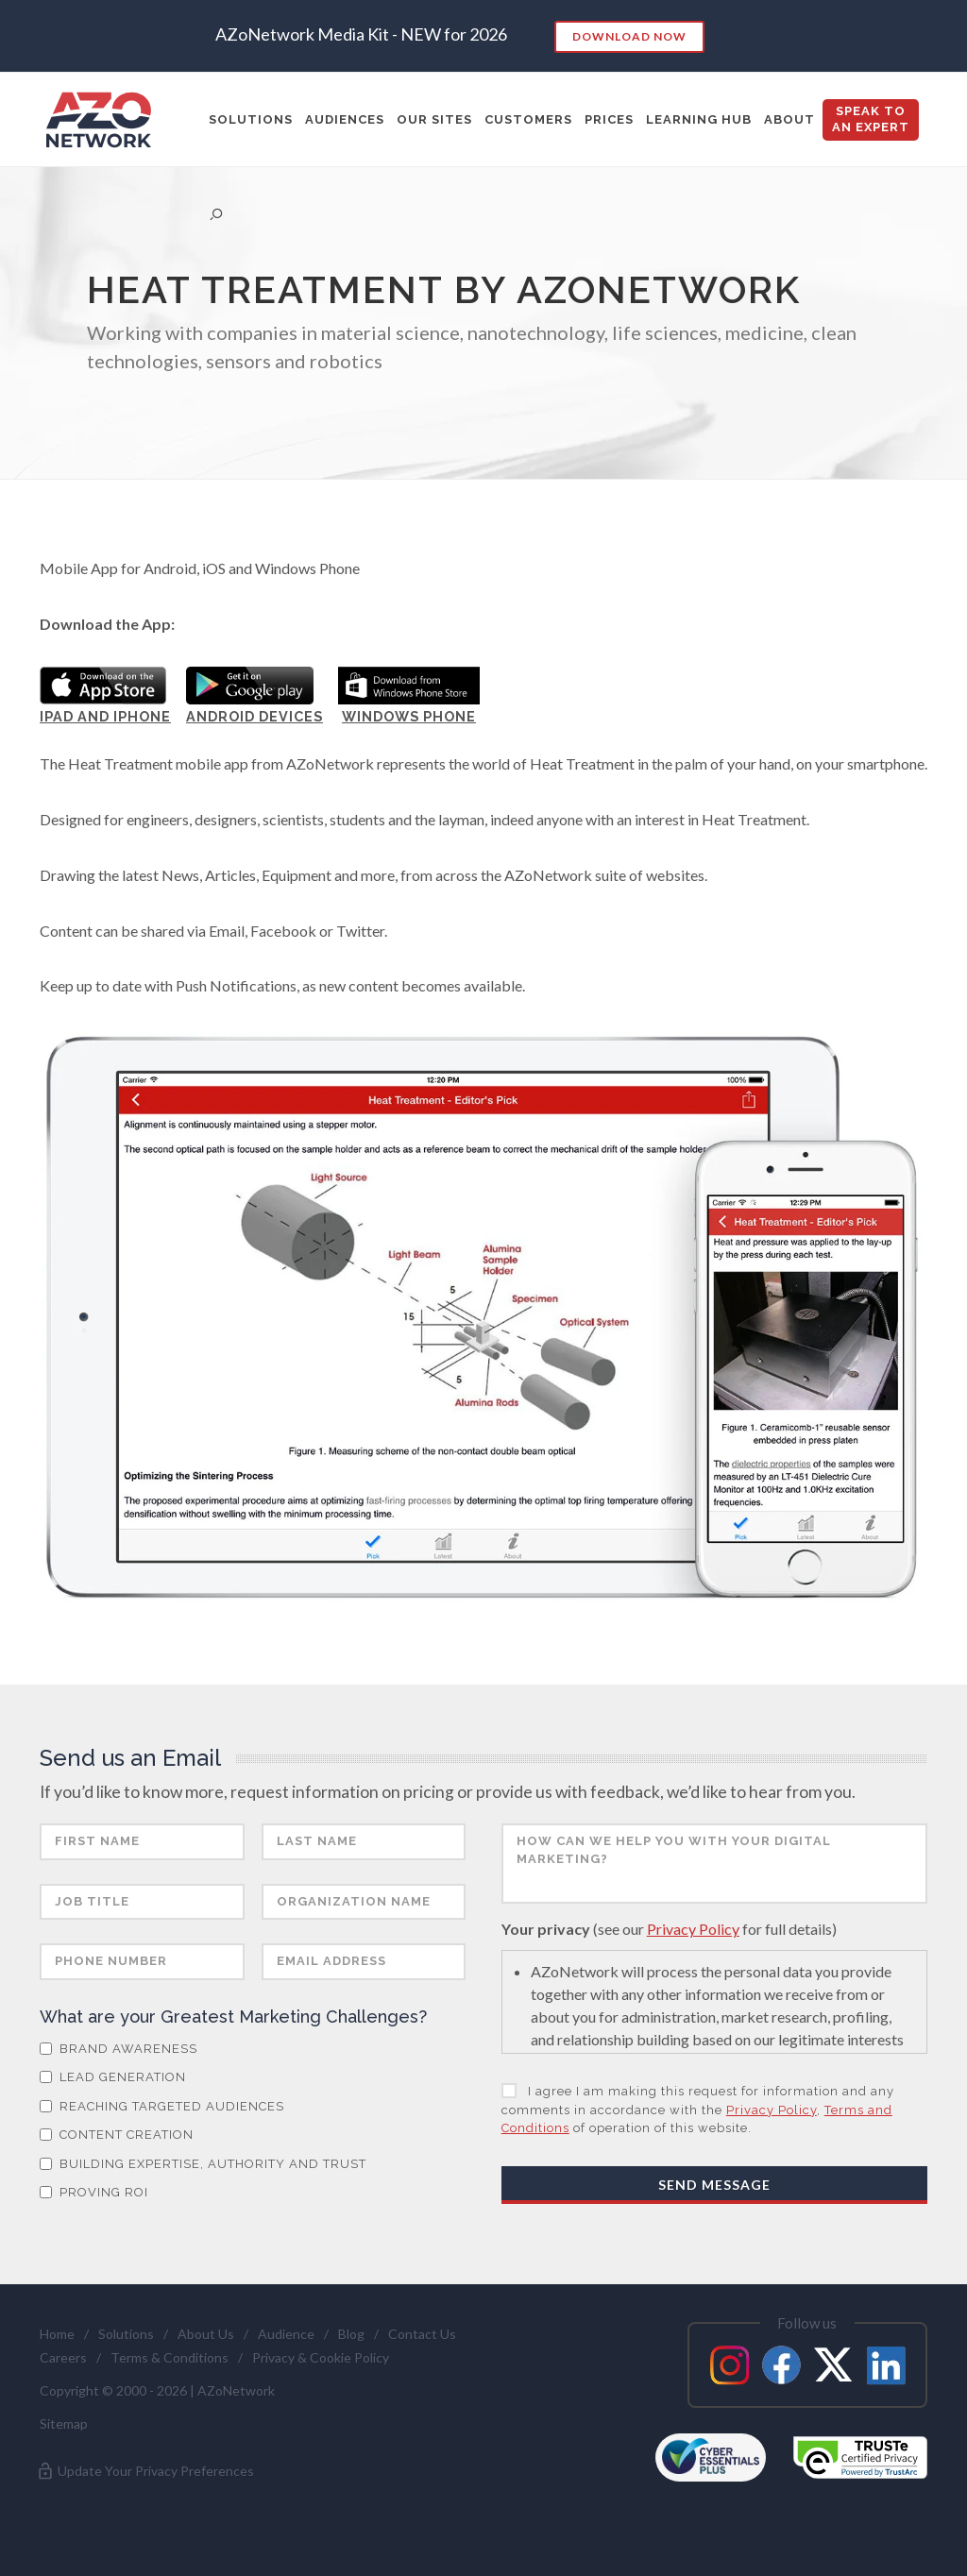 The height and width of the screenshot is (2576, 967). I want to click on Brand Awareness, so click(118, 2049).